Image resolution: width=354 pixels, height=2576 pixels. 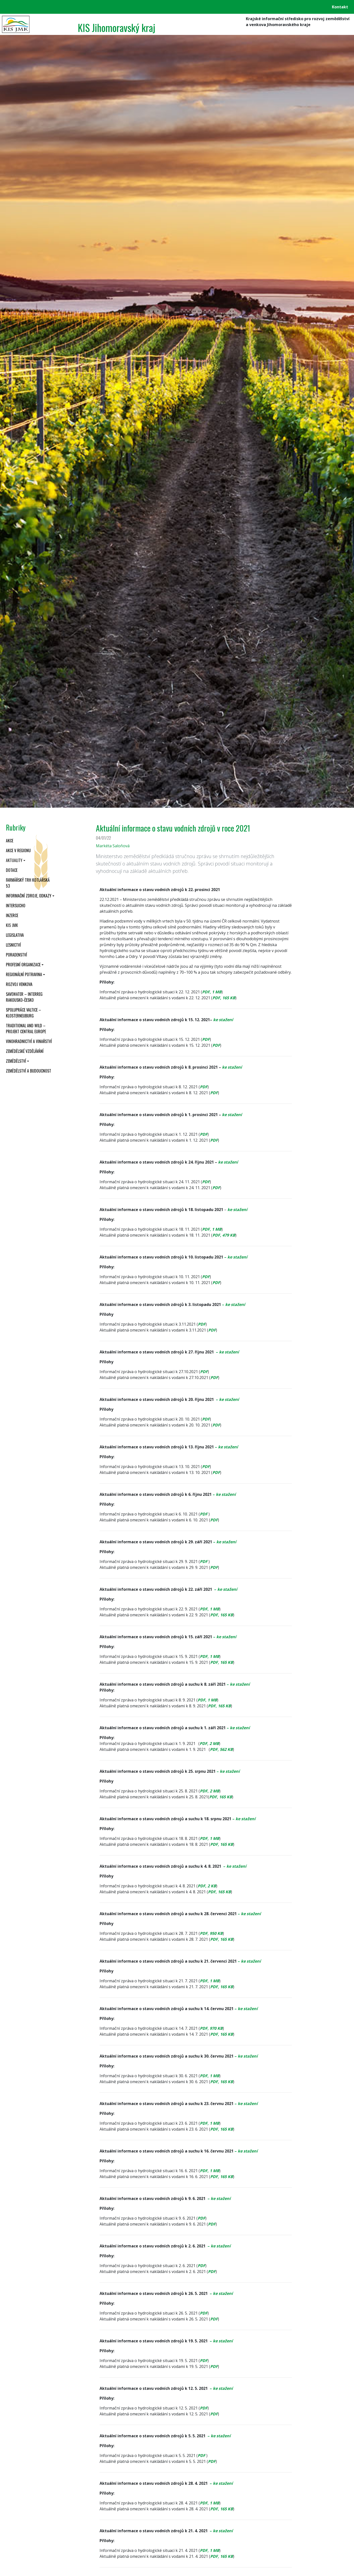 I want to click on Aktuality, so click(x=14, y=860).